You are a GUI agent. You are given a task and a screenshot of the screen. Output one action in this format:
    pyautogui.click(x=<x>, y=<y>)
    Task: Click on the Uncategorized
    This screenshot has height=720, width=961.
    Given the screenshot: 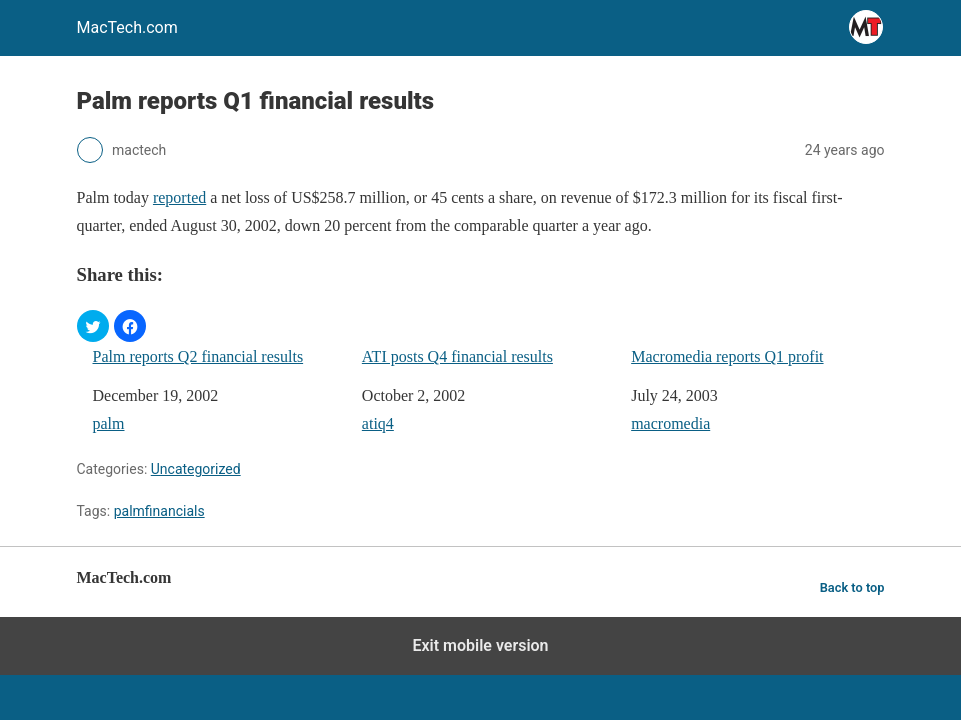 What is the action you would take?
    pyautogui.click(x=196, y=469)
    